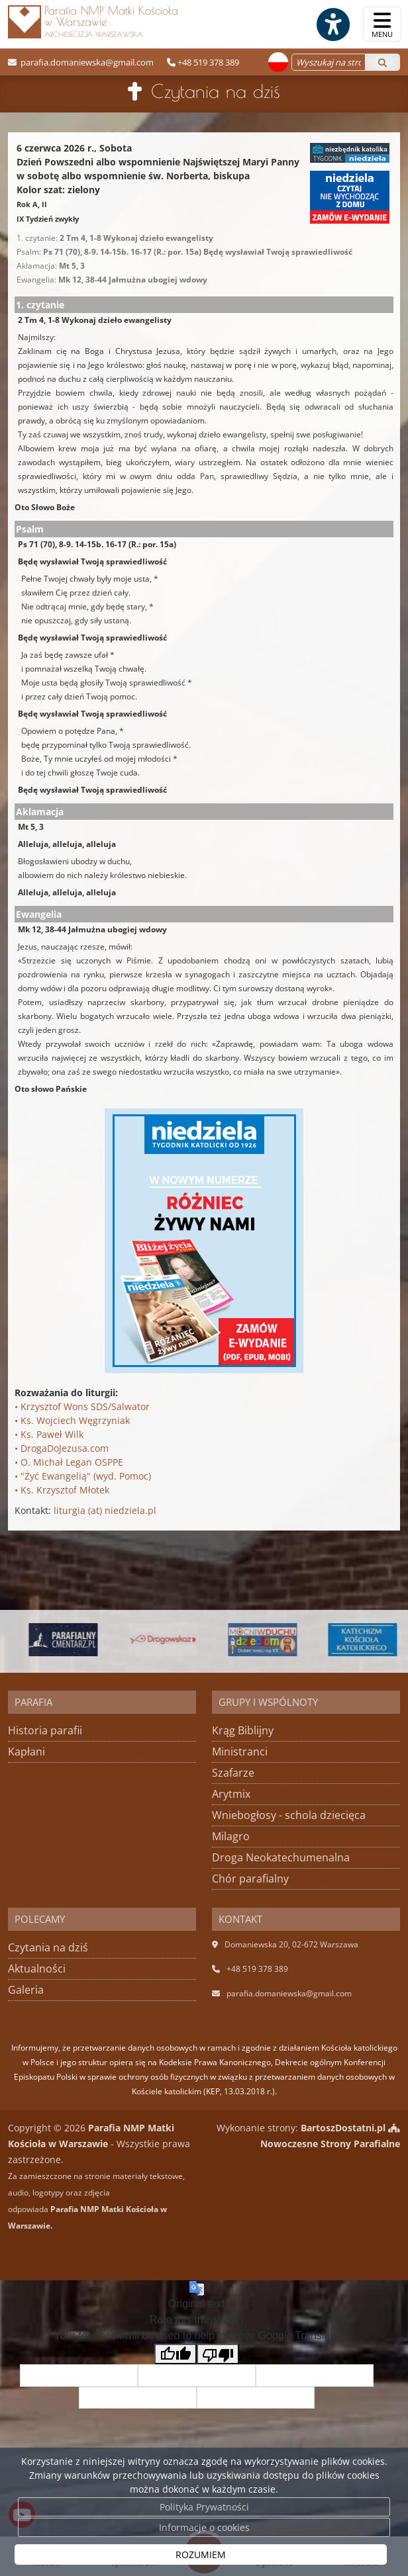  What do you see at coordinates (382, 62) in the screenshot?
I see `[Szukaj]` at bounding box center [382, 62].